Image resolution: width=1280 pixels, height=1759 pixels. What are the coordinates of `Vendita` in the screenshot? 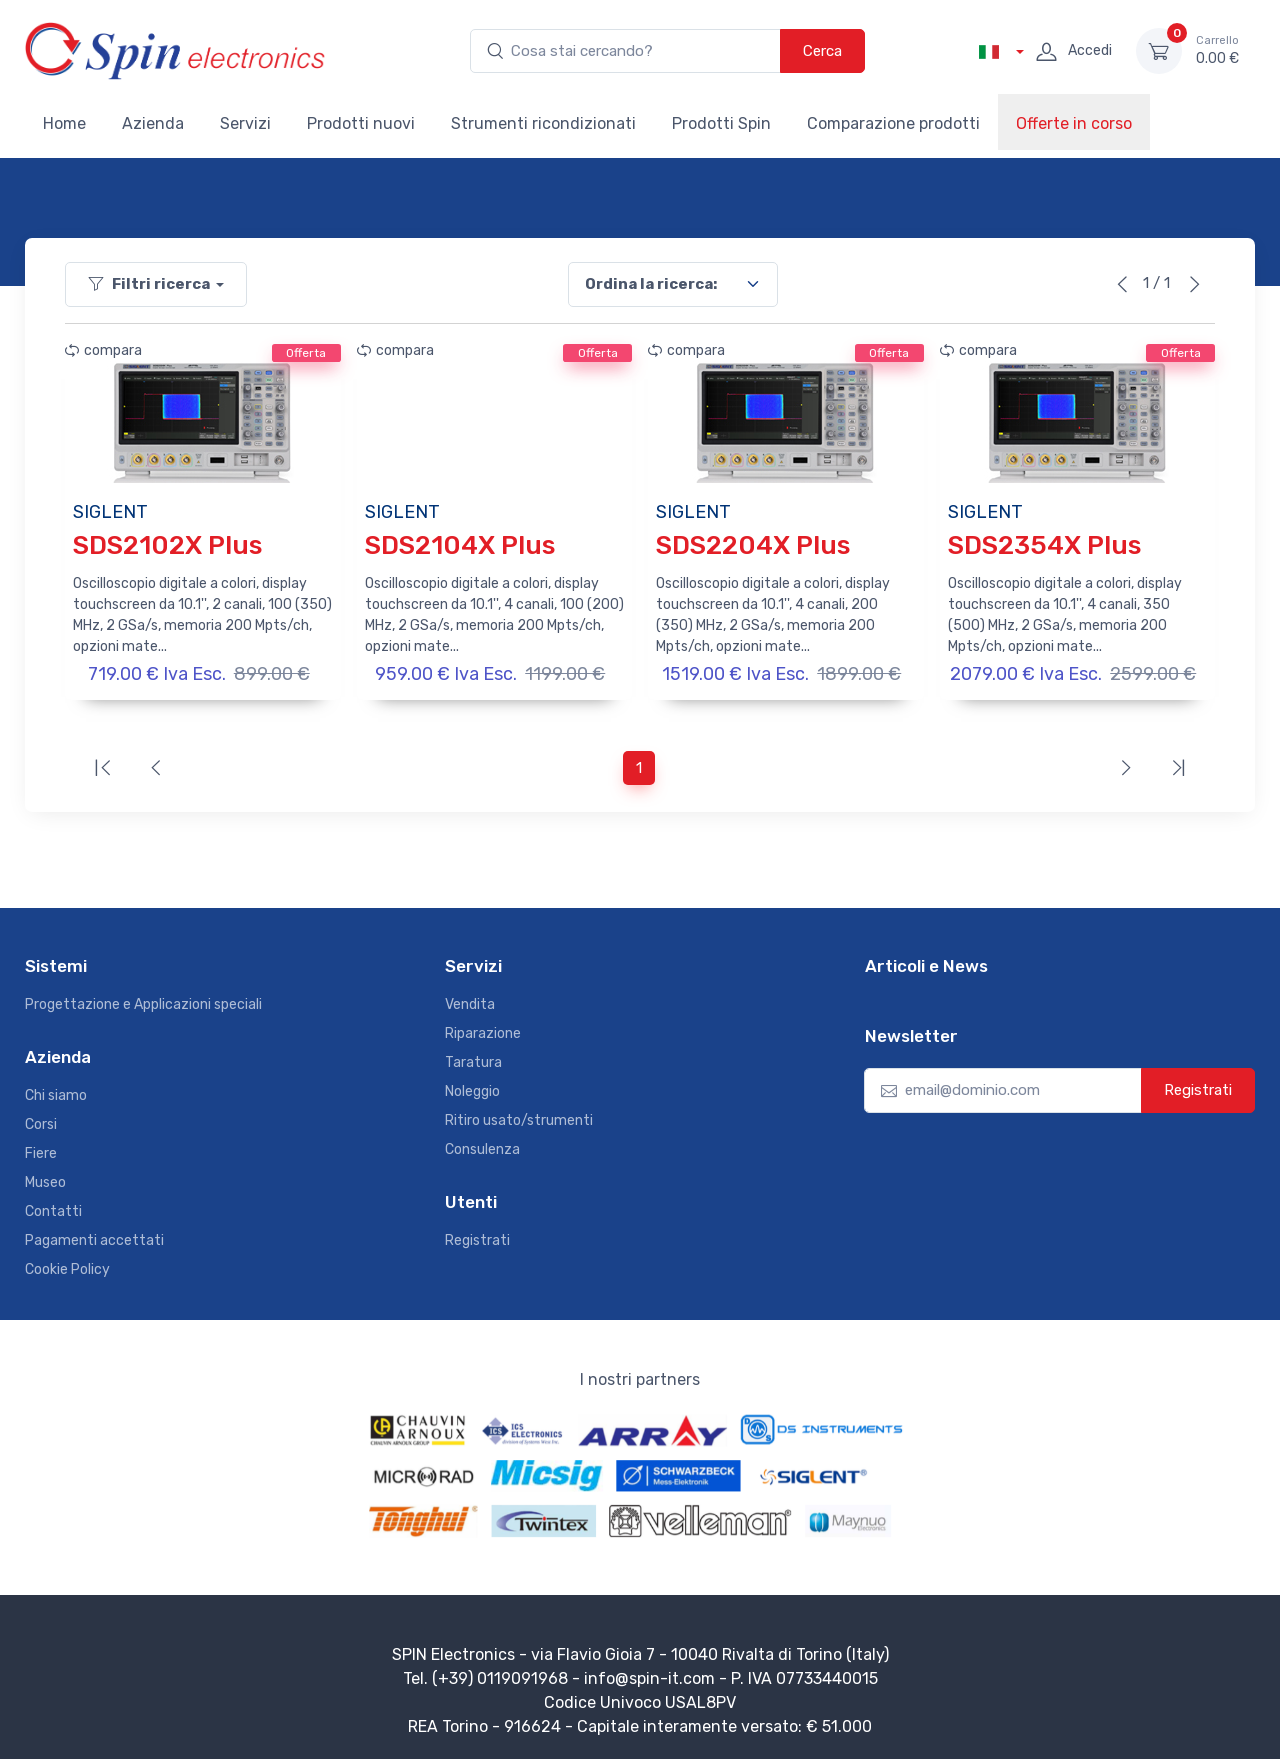 It's located at (470, 999).